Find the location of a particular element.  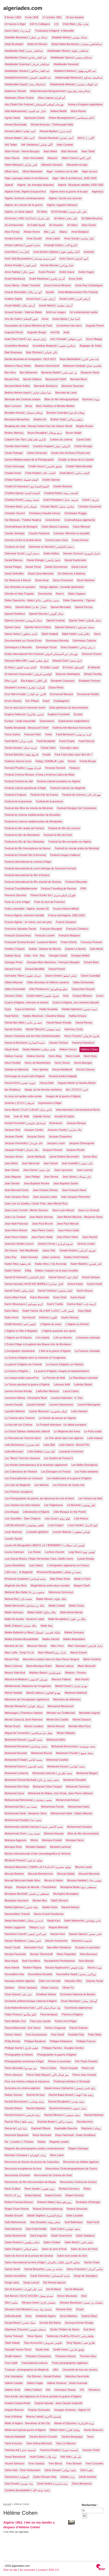

Vibrations is located at coordinates (94, 2389).